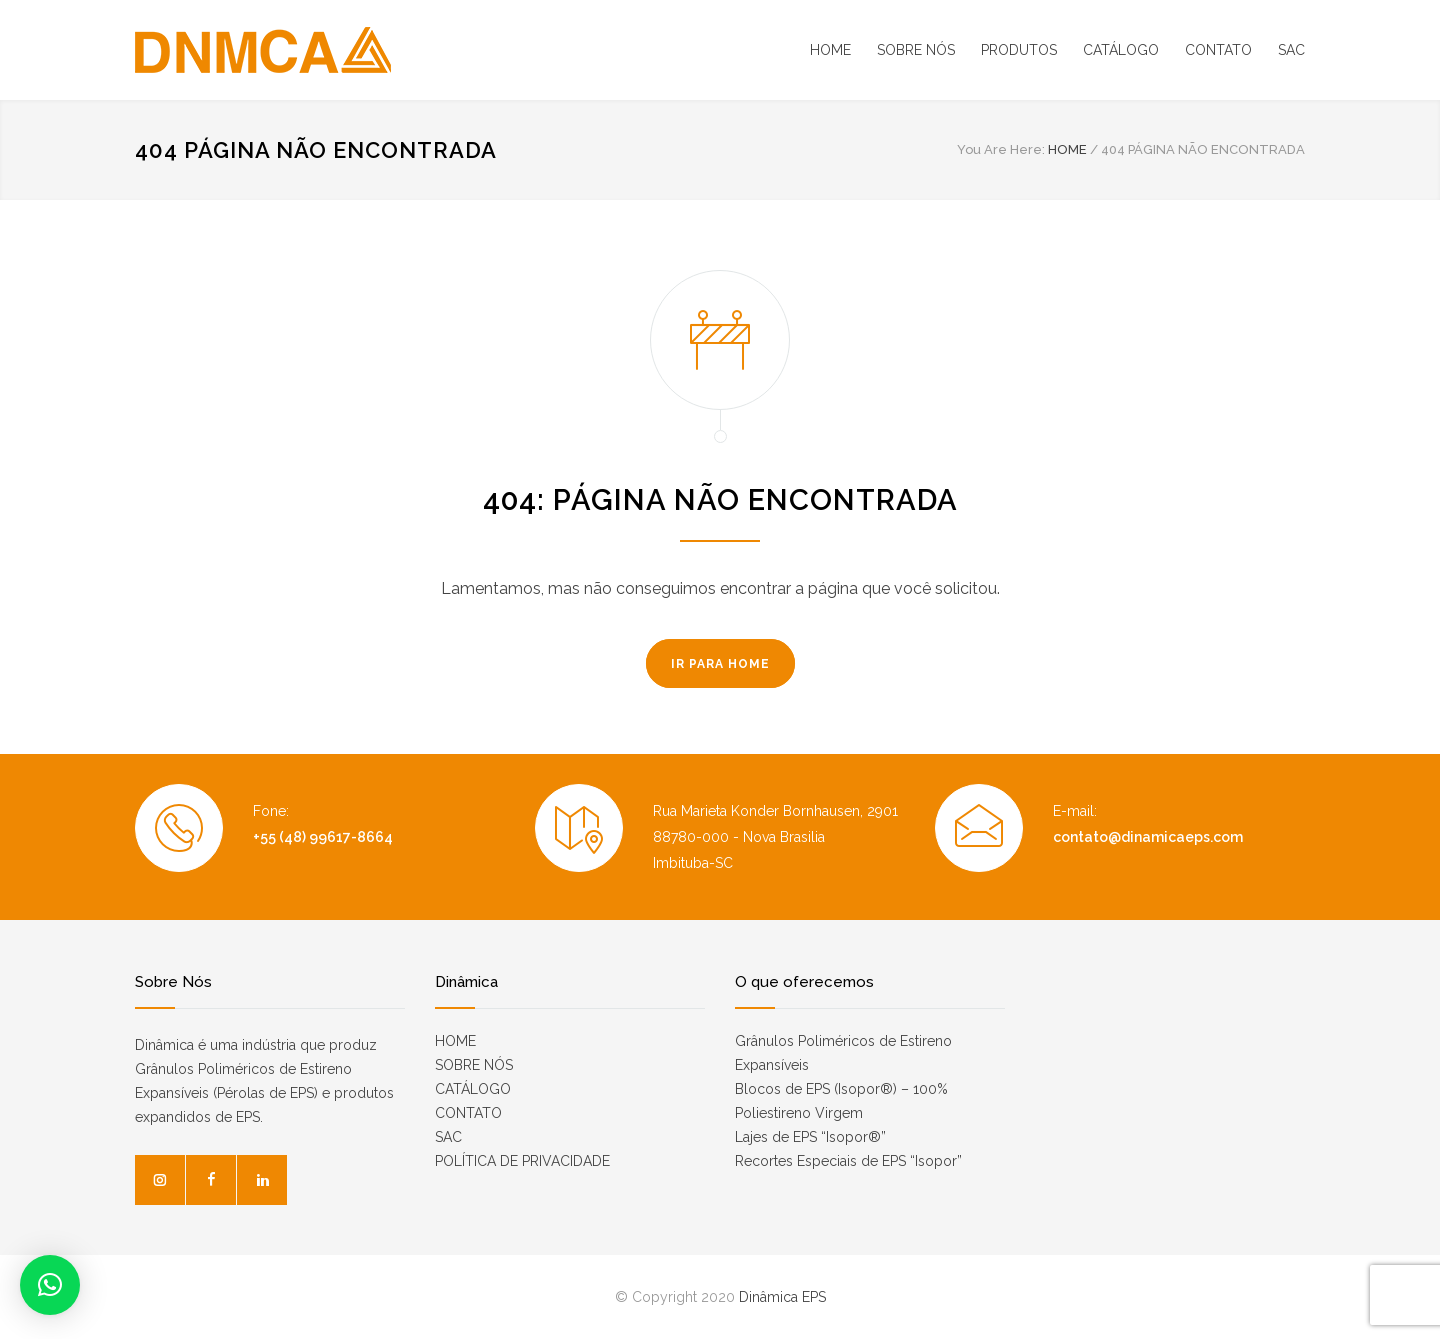 This screenshot has height=1339, width=1440. Describe the element at coordinates (1121, 50) in the screenshot. I see `CATÁLOGO` at that location.